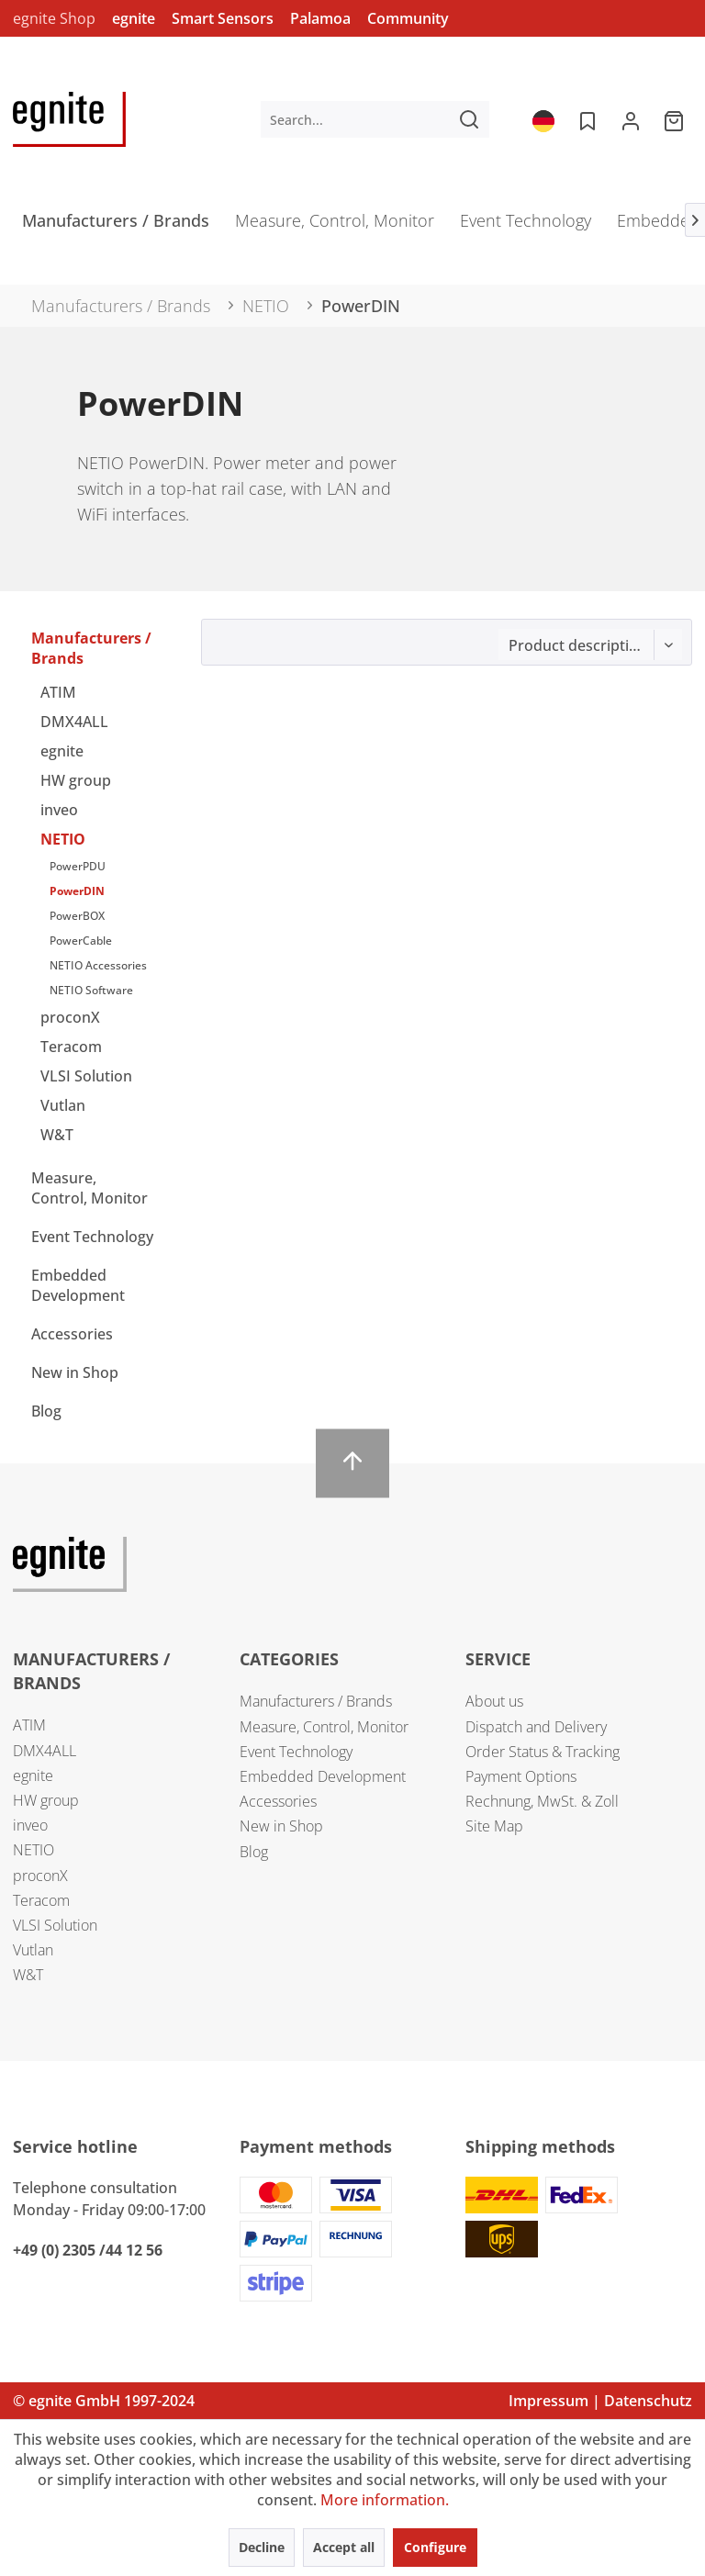 This screenshot has height=2576, width=705. Describe the element at coordinates (71, 1046) in the screenshot. I see `Teracom` at that location.